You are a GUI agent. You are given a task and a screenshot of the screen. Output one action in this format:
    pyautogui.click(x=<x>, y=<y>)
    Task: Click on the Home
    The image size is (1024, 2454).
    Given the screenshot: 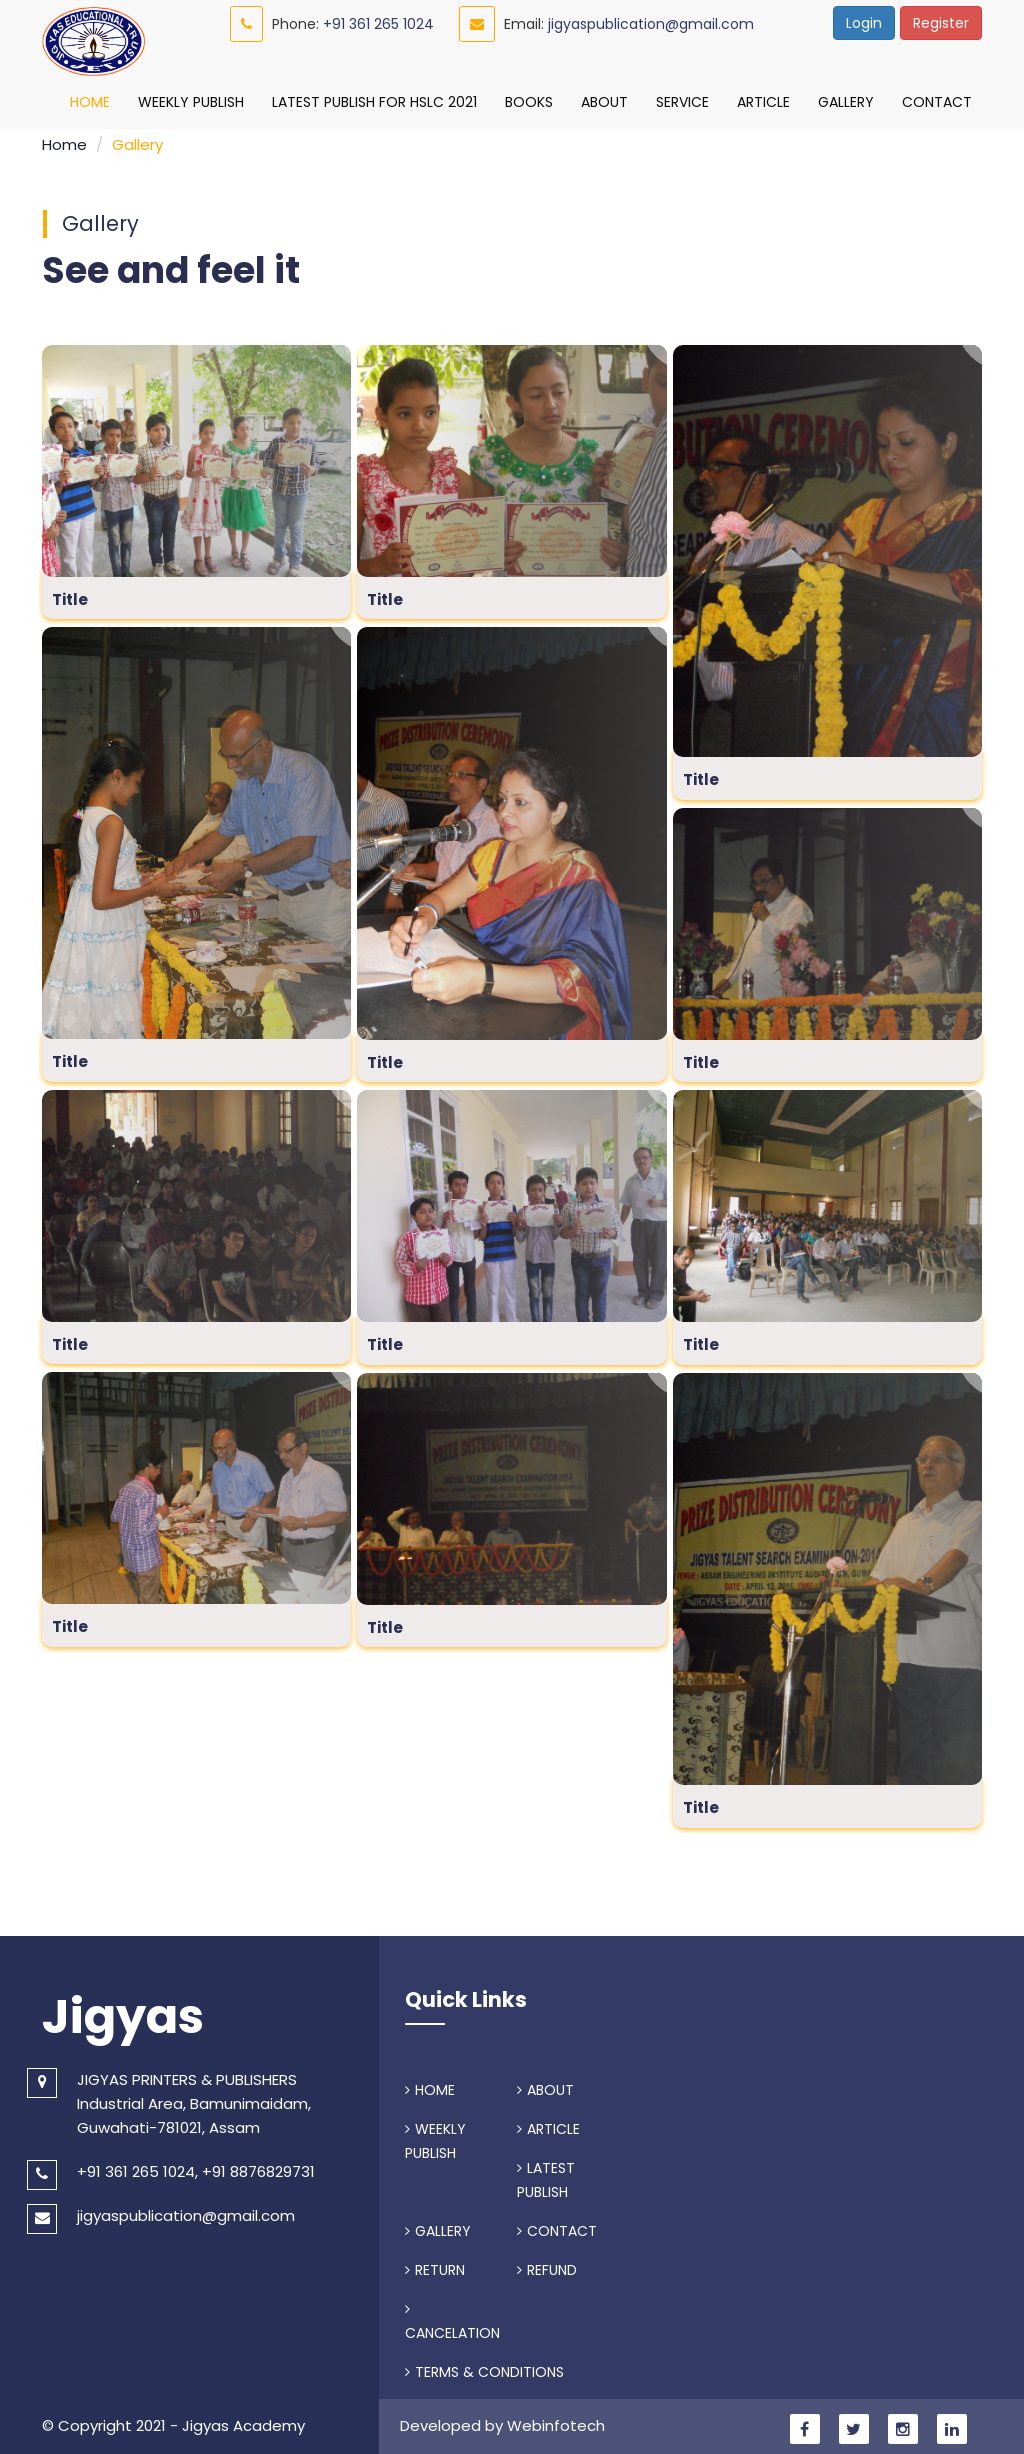 What is the action you would take?
    pyautogui.click(x=90, y=102)
    